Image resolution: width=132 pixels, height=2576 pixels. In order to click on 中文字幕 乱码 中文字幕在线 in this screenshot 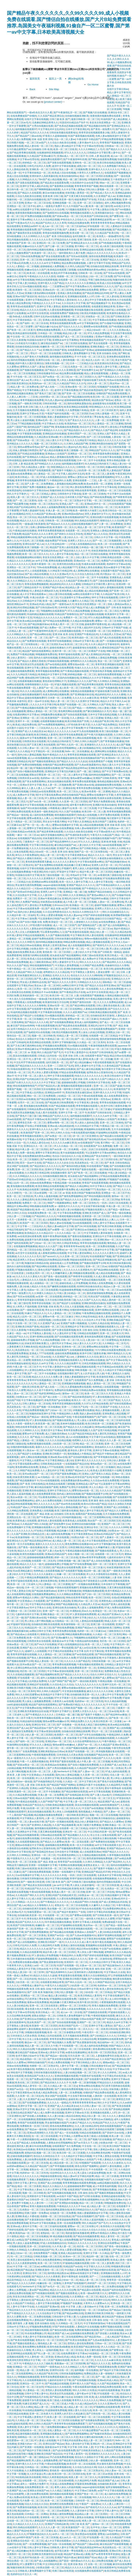, I will do `click(89, 1651)`.